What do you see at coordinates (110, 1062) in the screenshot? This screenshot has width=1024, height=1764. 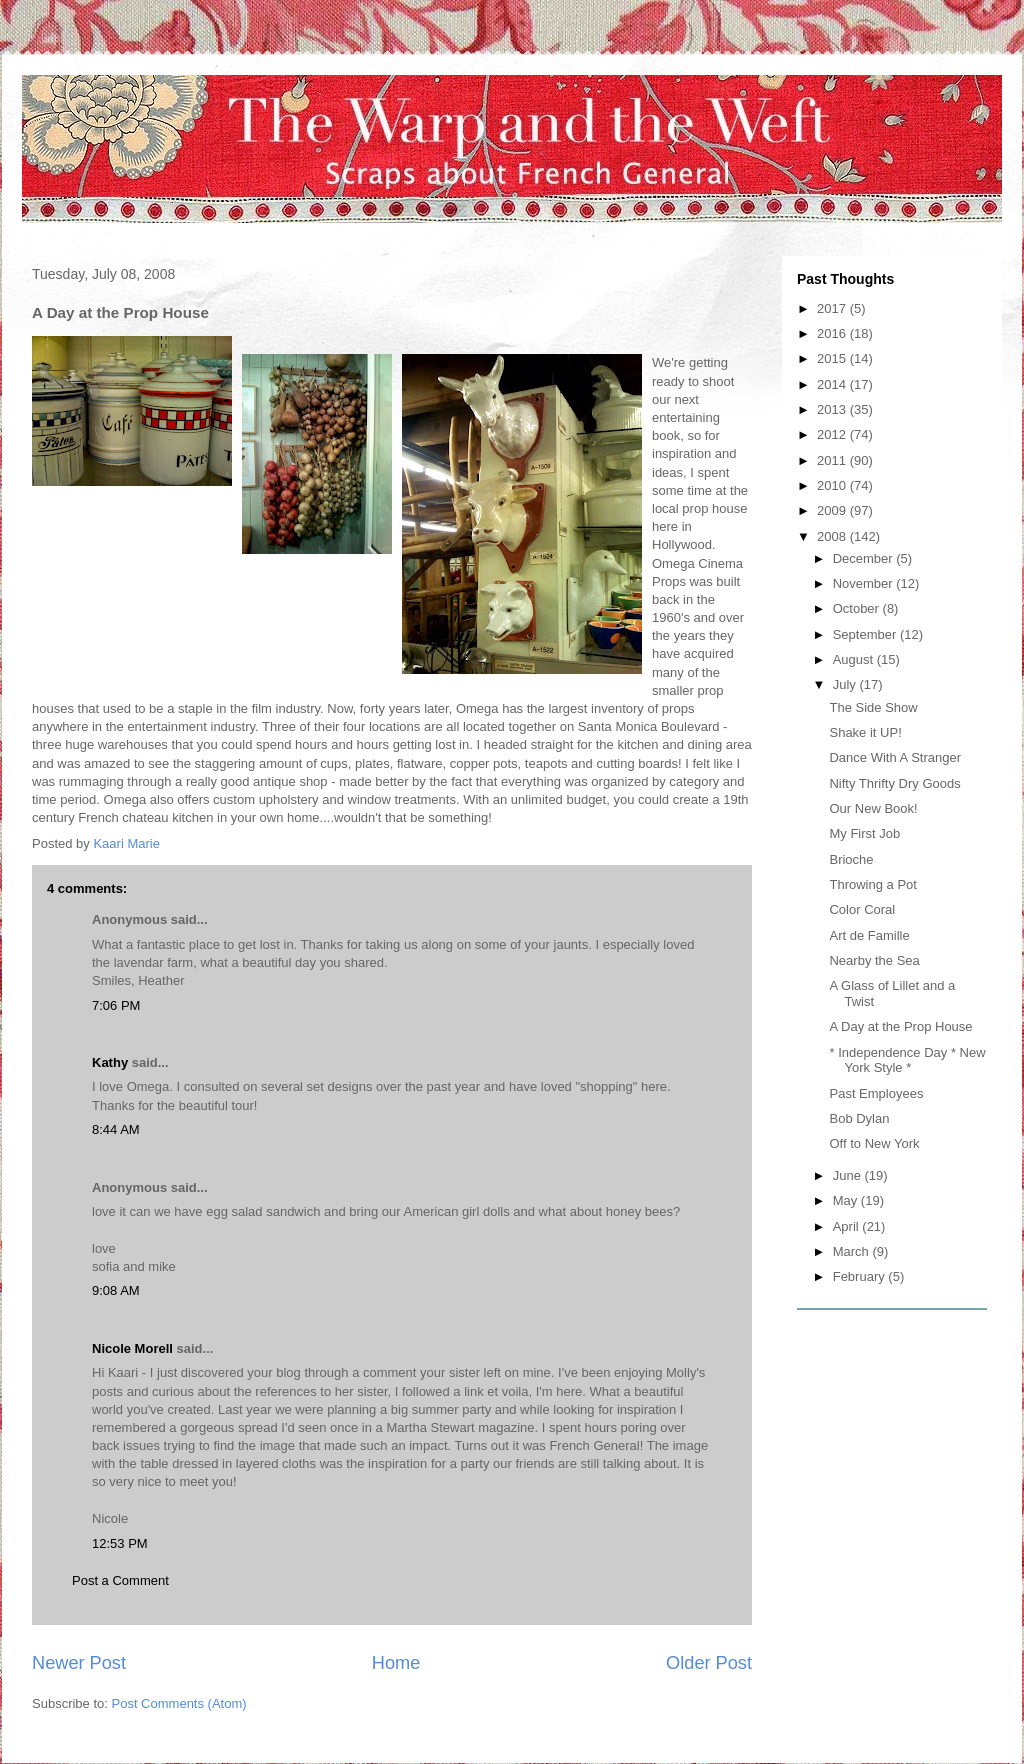 I see `Kathy` at bounding box center [110, 1062].